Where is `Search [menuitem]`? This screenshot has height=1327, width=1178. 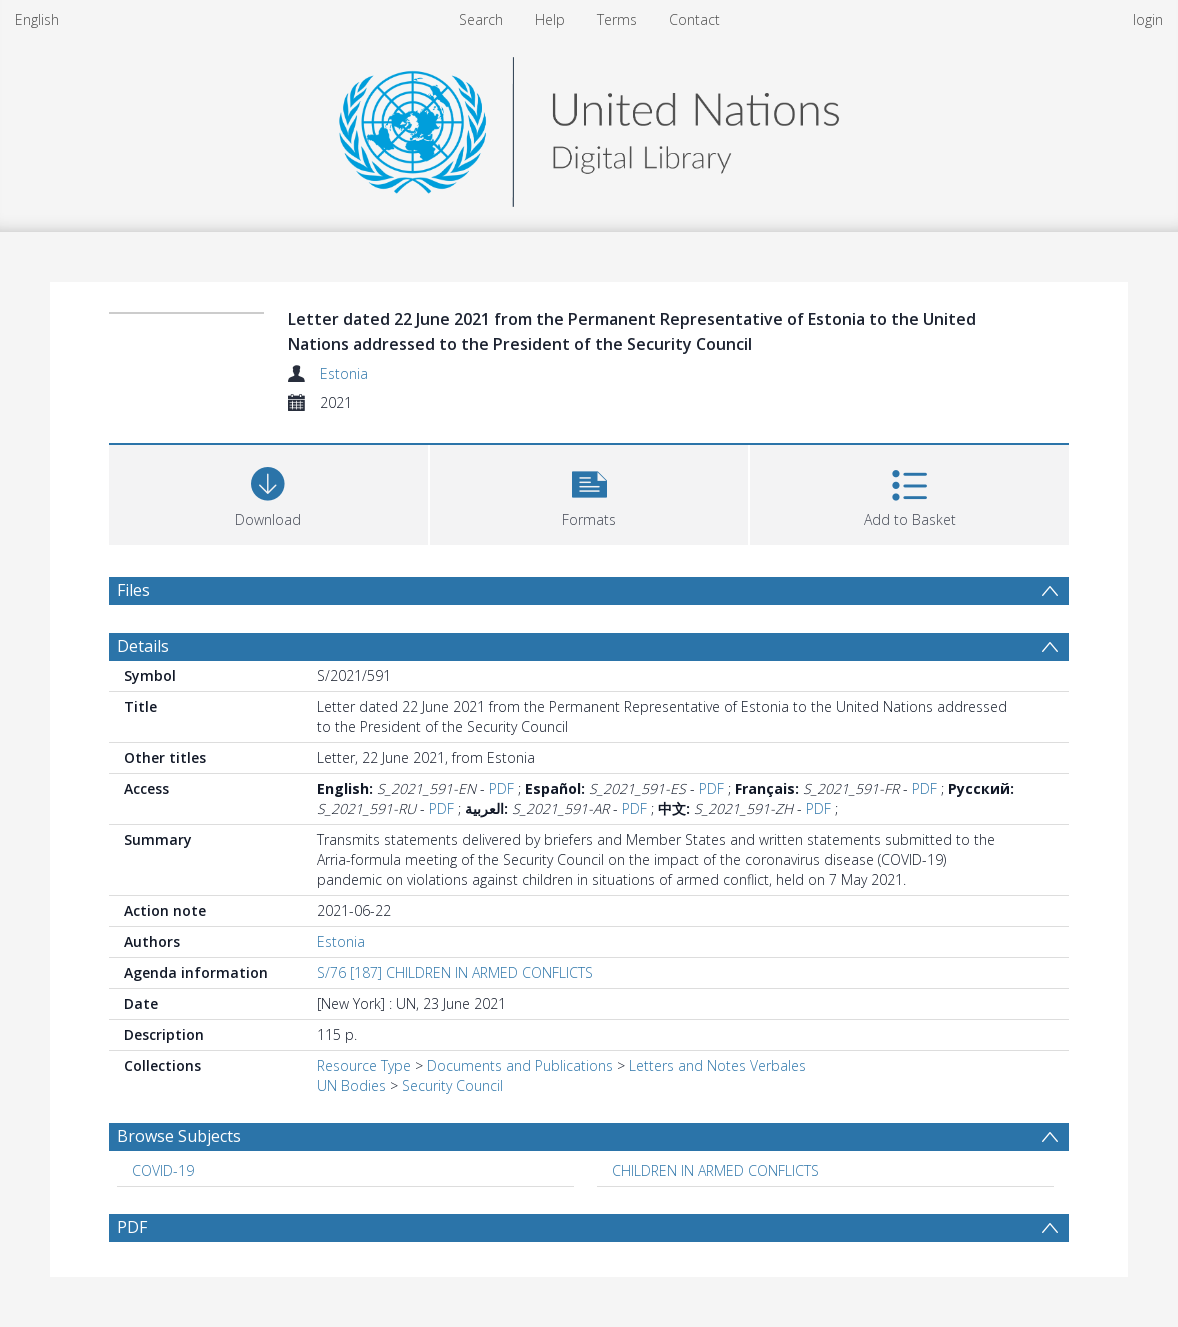 Search [menuitem] is located at coordinates (481, 19).